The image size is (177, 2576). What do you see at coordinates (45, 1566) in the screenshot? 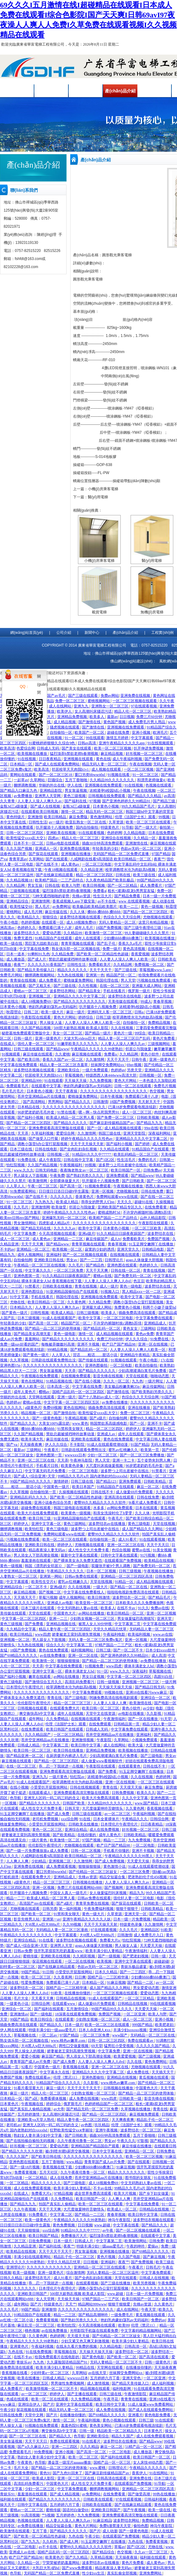
I see `韩国《漂亮的女邻居3》` at bounding box center [45, 1566].